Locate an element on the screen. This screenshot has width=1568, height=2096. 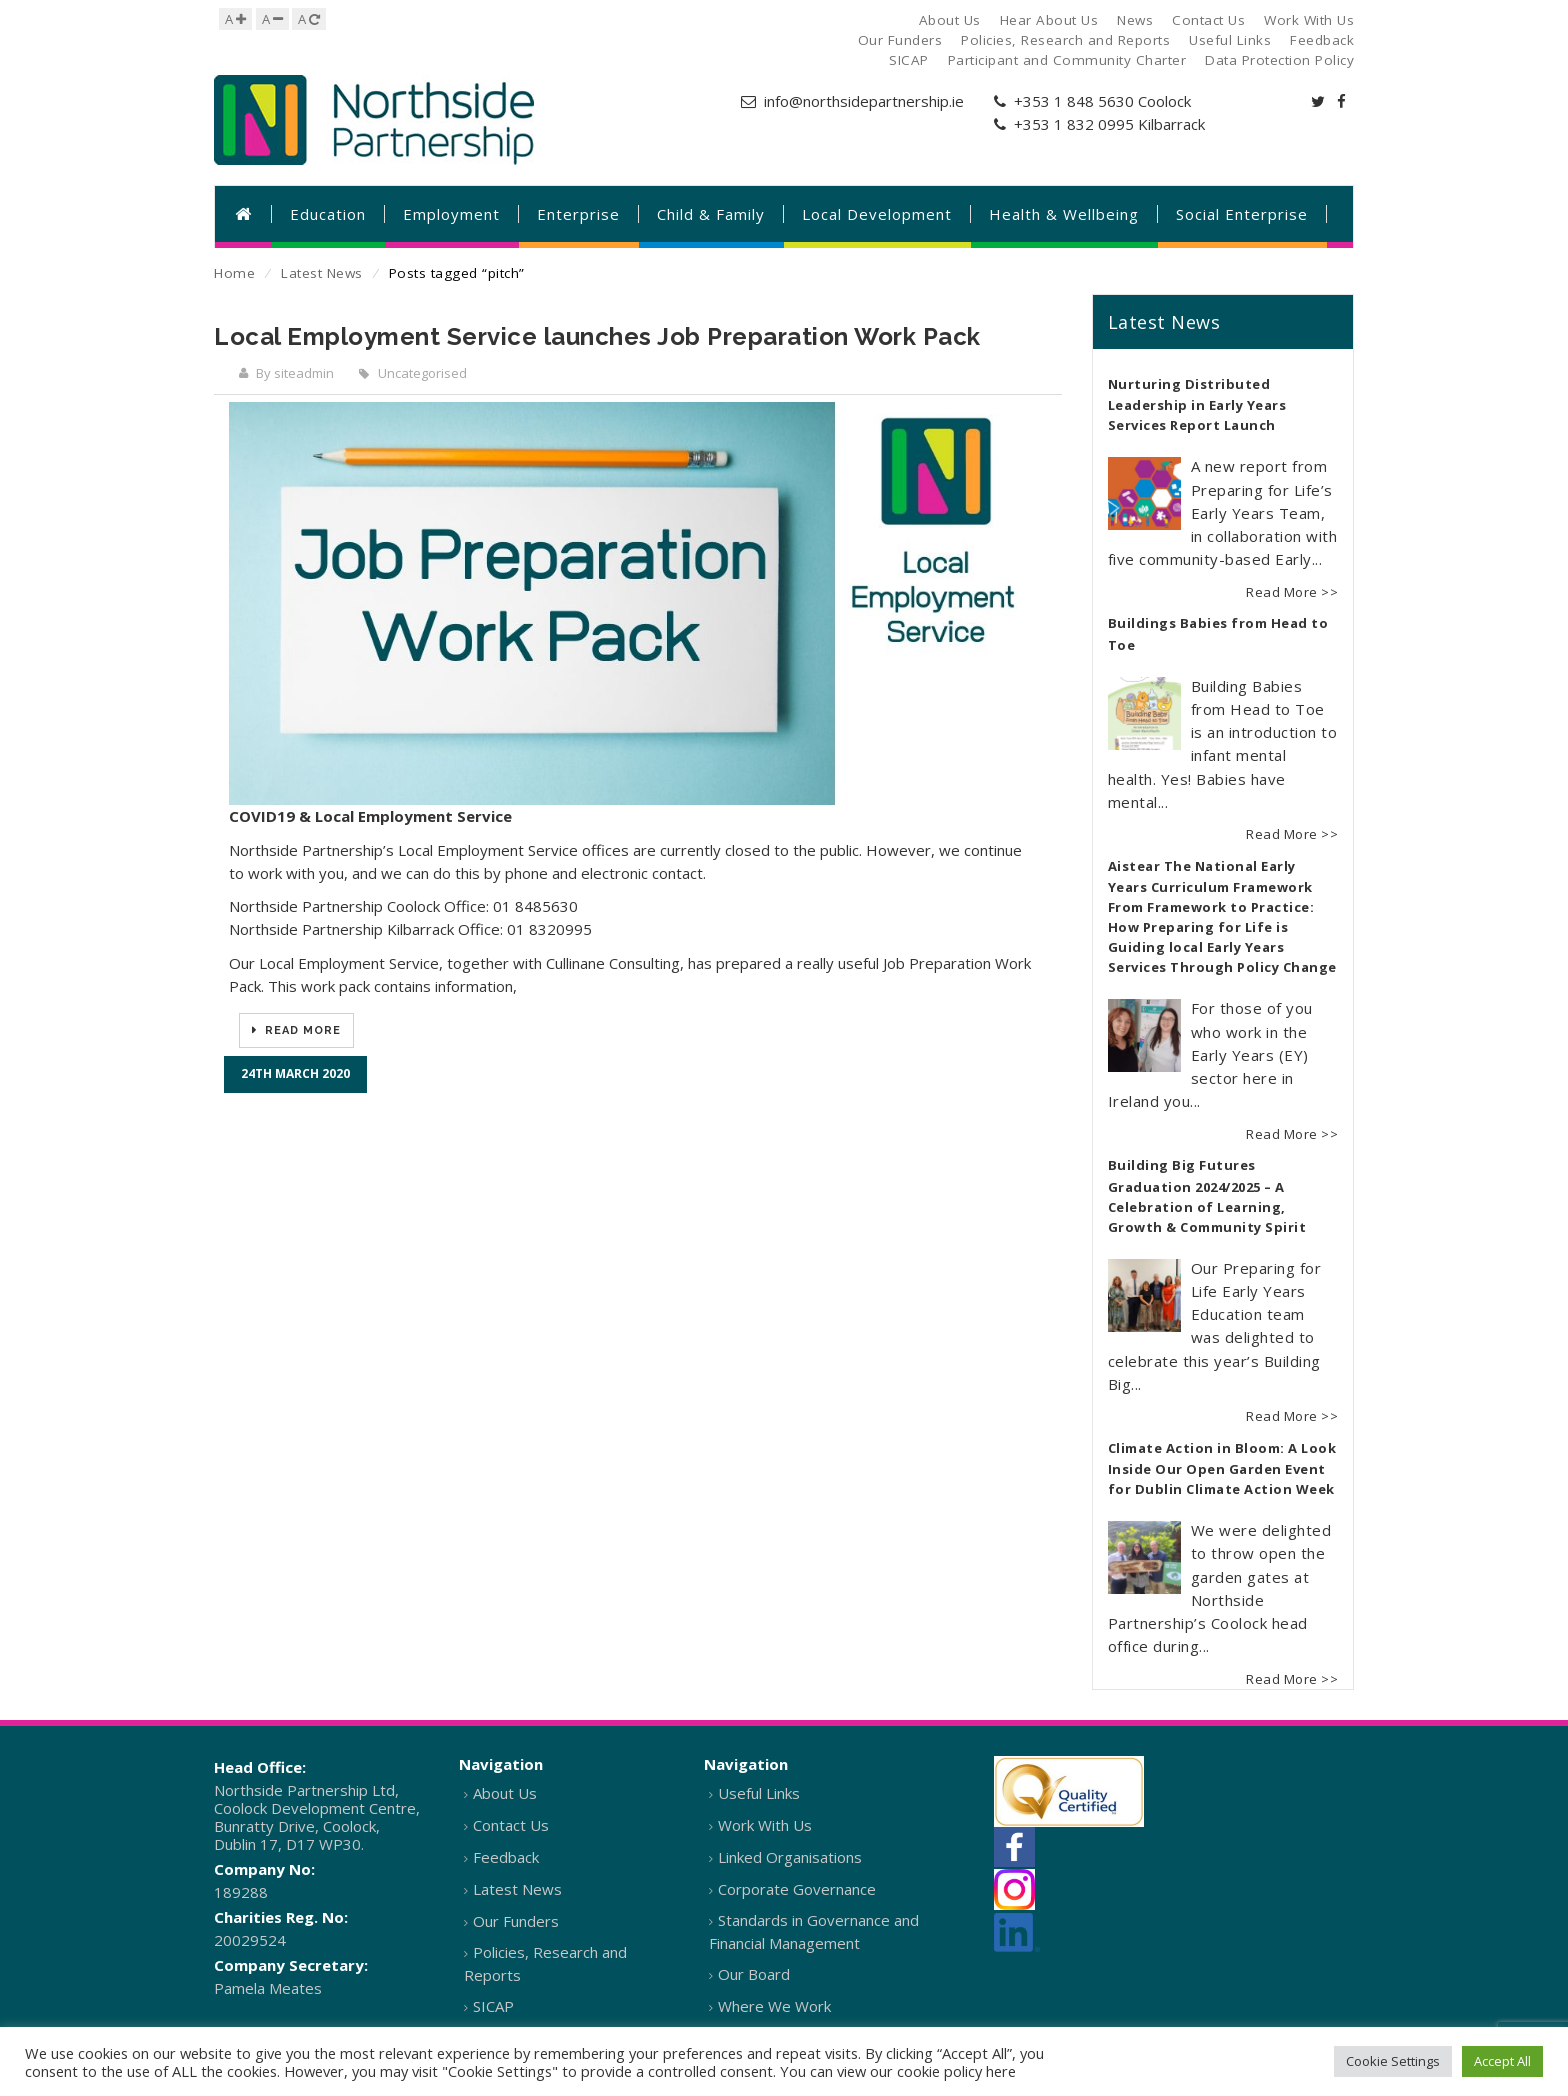
Accept All [button] is located at coordinates (1502, 2061).